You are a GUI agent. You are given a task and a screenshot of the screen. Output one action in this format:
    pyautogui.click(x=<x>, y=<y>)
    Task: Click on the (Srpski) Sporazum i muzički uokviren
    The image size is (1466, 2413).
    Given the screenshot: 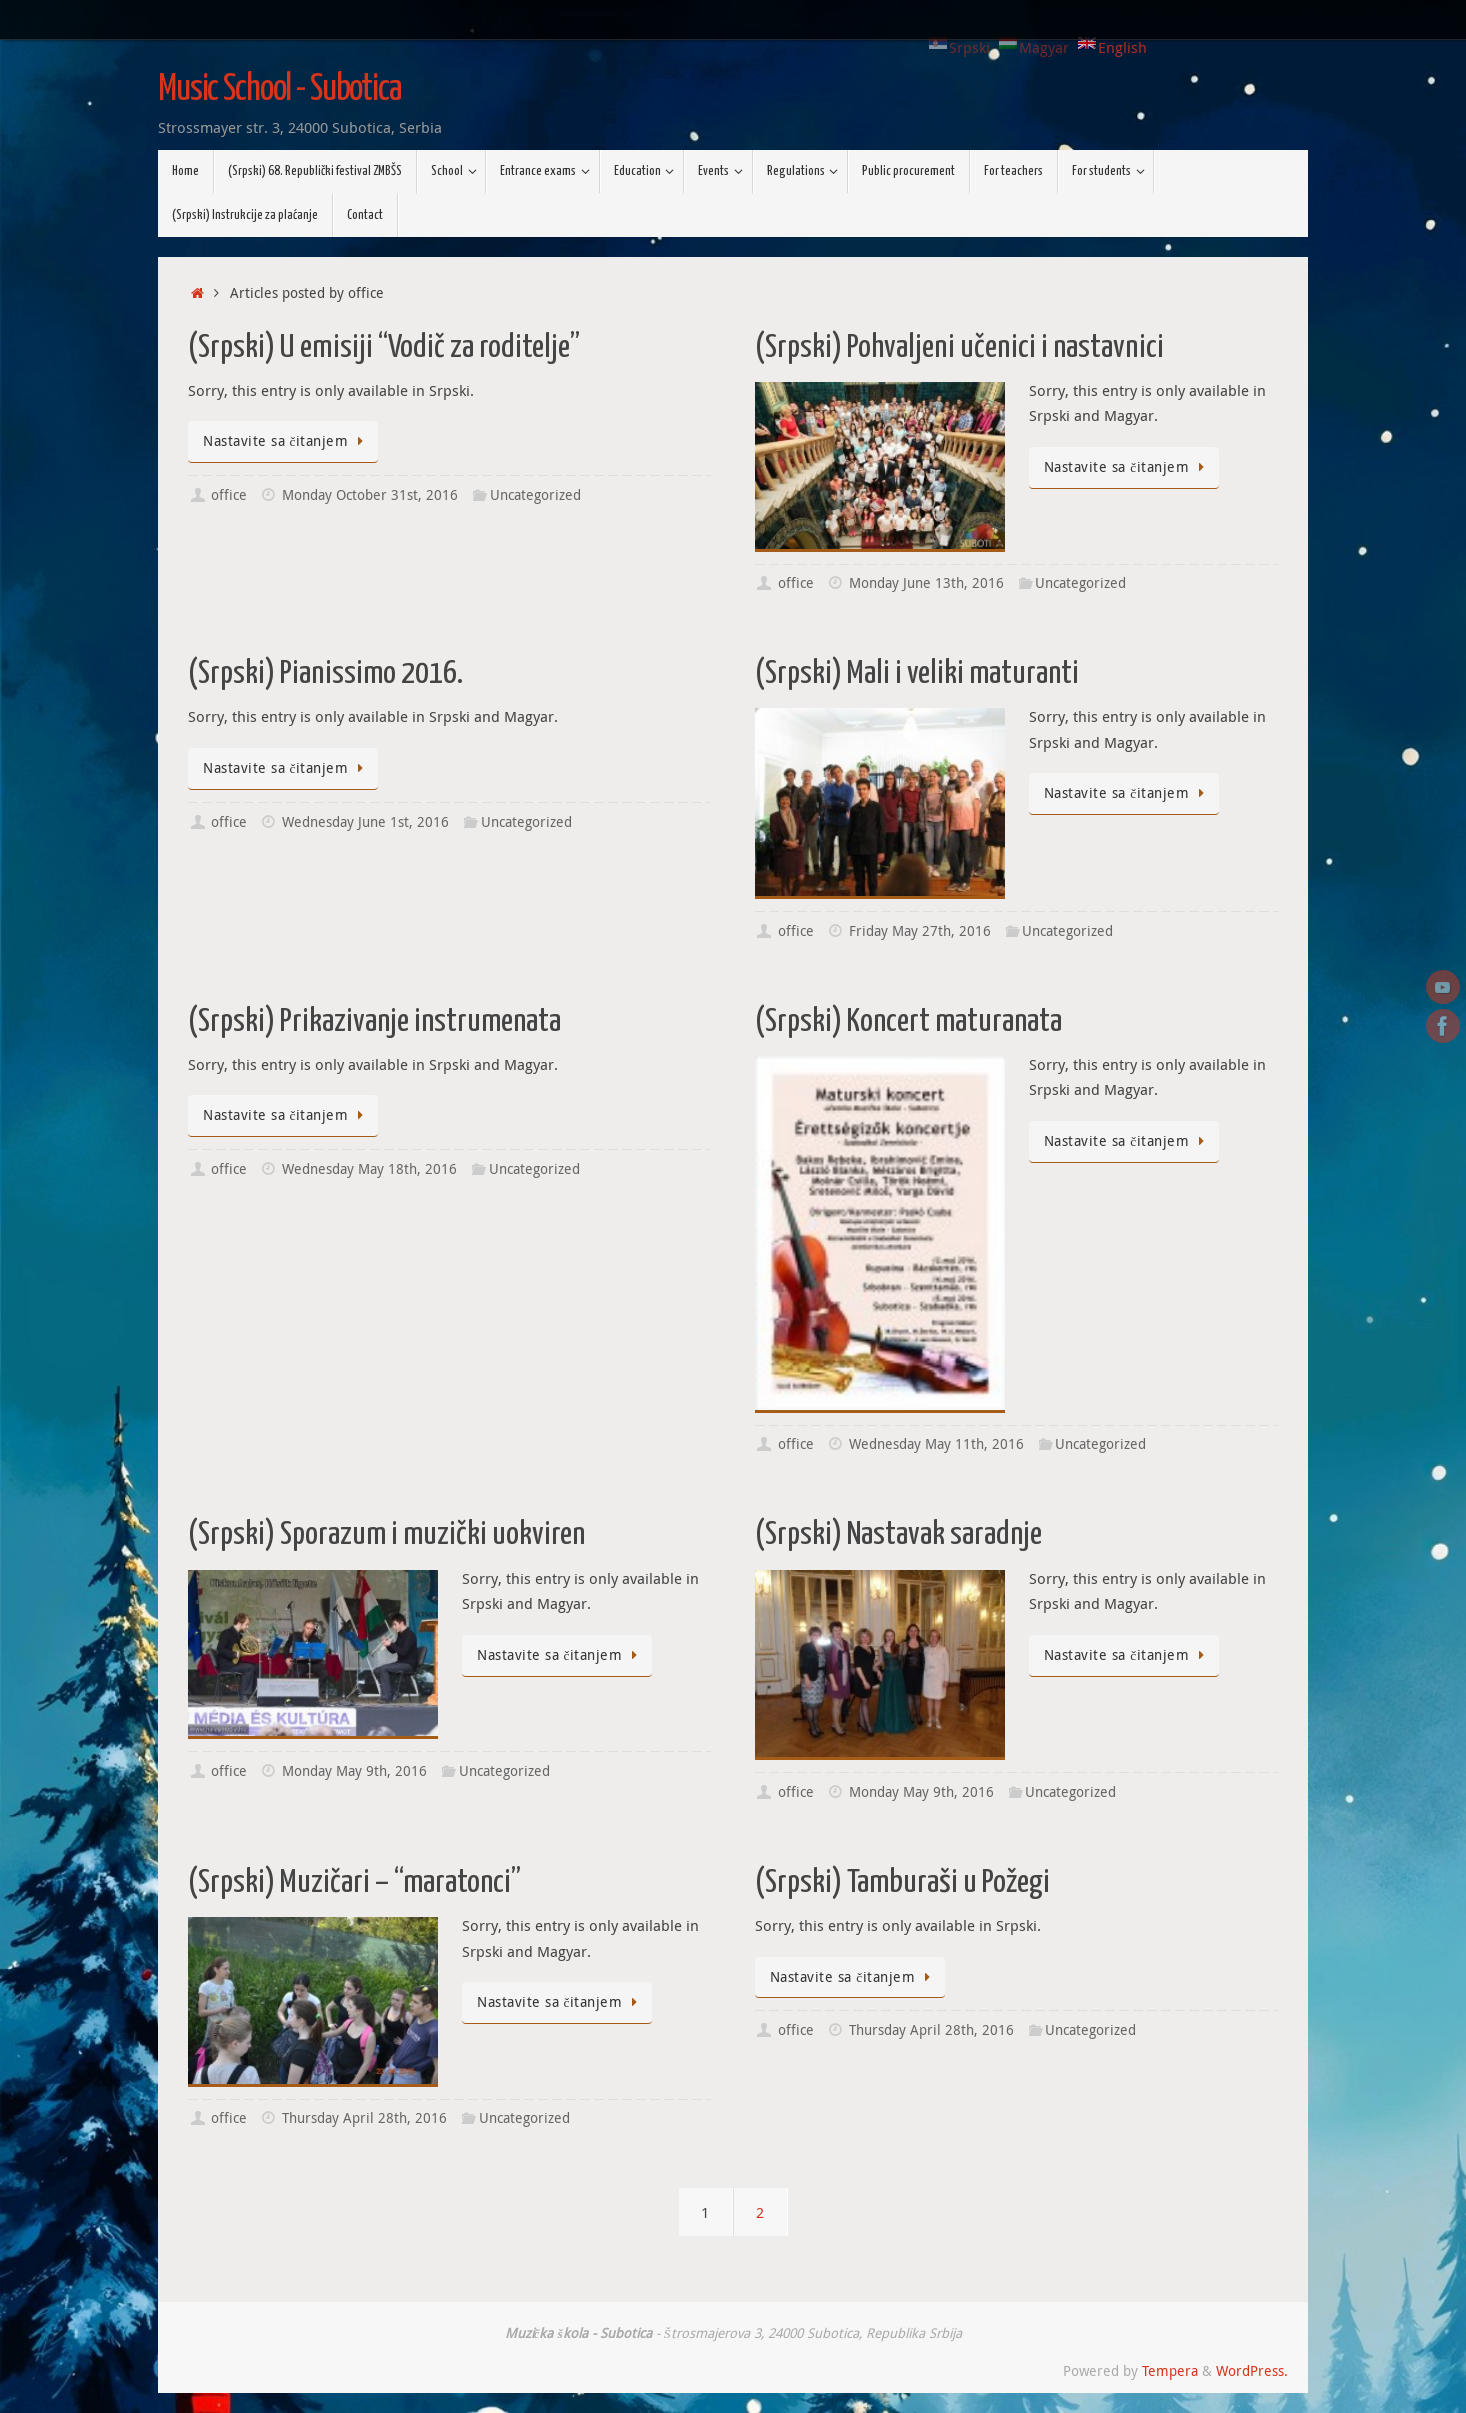 What is the action you would take?
    pyautogui.click(x=386, y=1535)
    